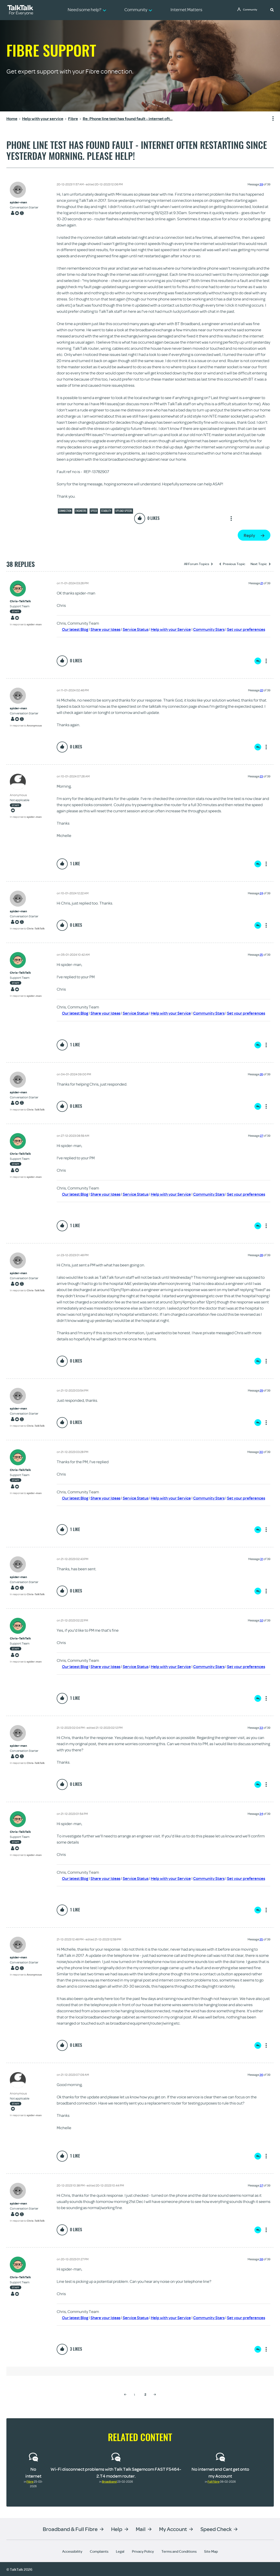 The image size is (280, 2576). I want to click on Show option menu [button], so click(270, 118).